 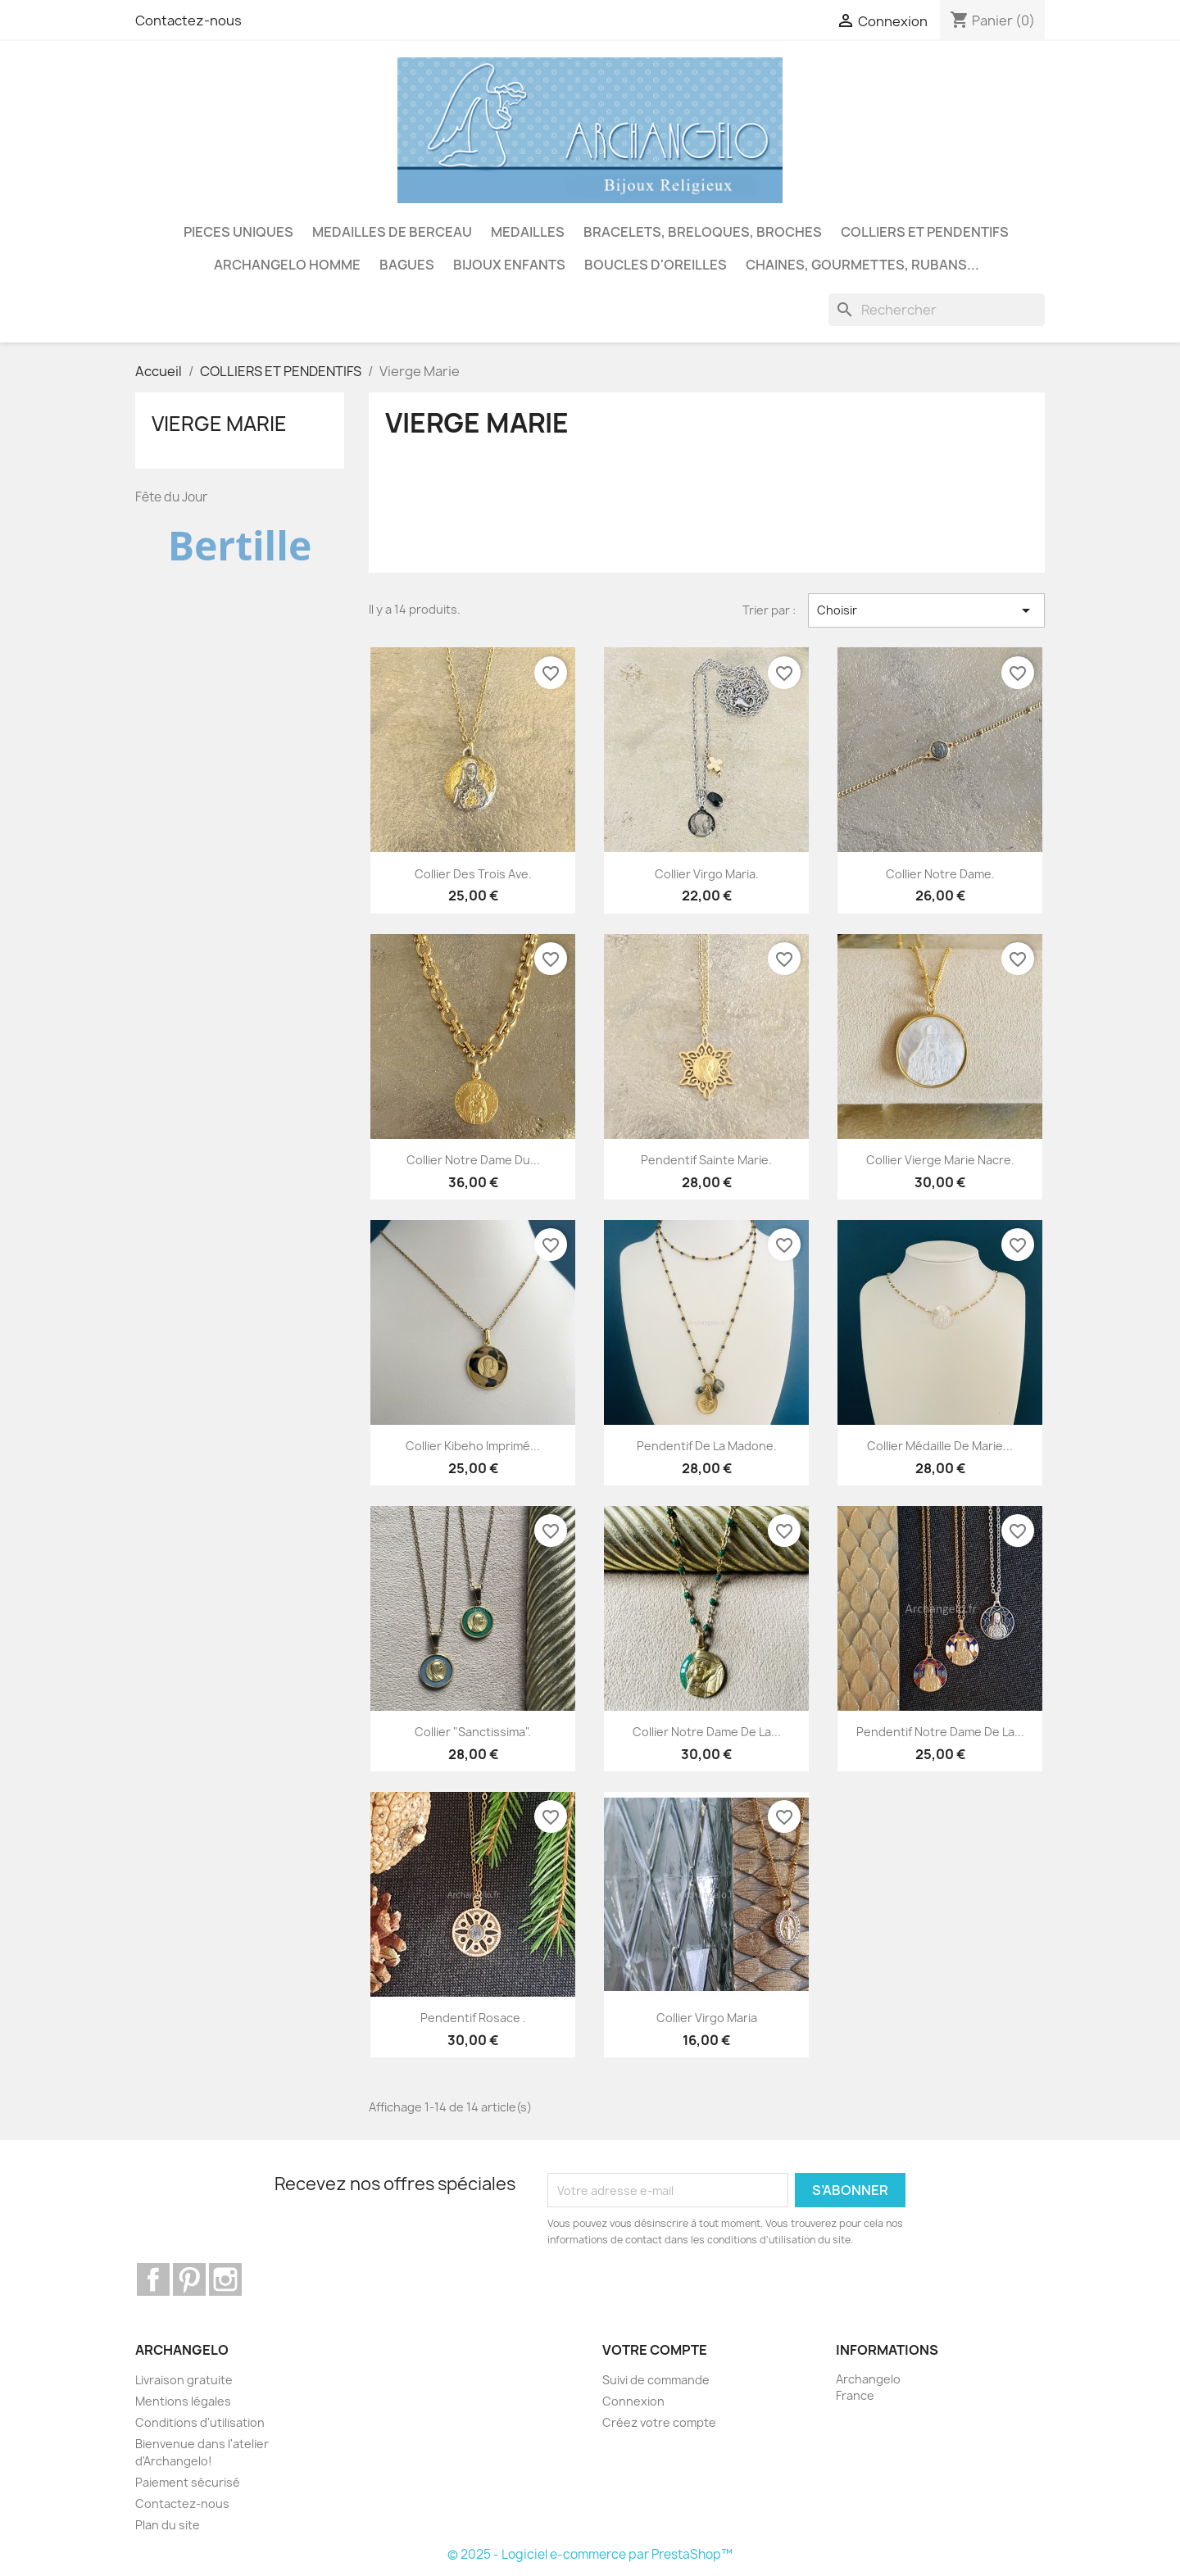 What do you see at coordinates (238, 232) in the screenshot?
I see `PIECES UNIQUES` at bounding box center [238, 232].